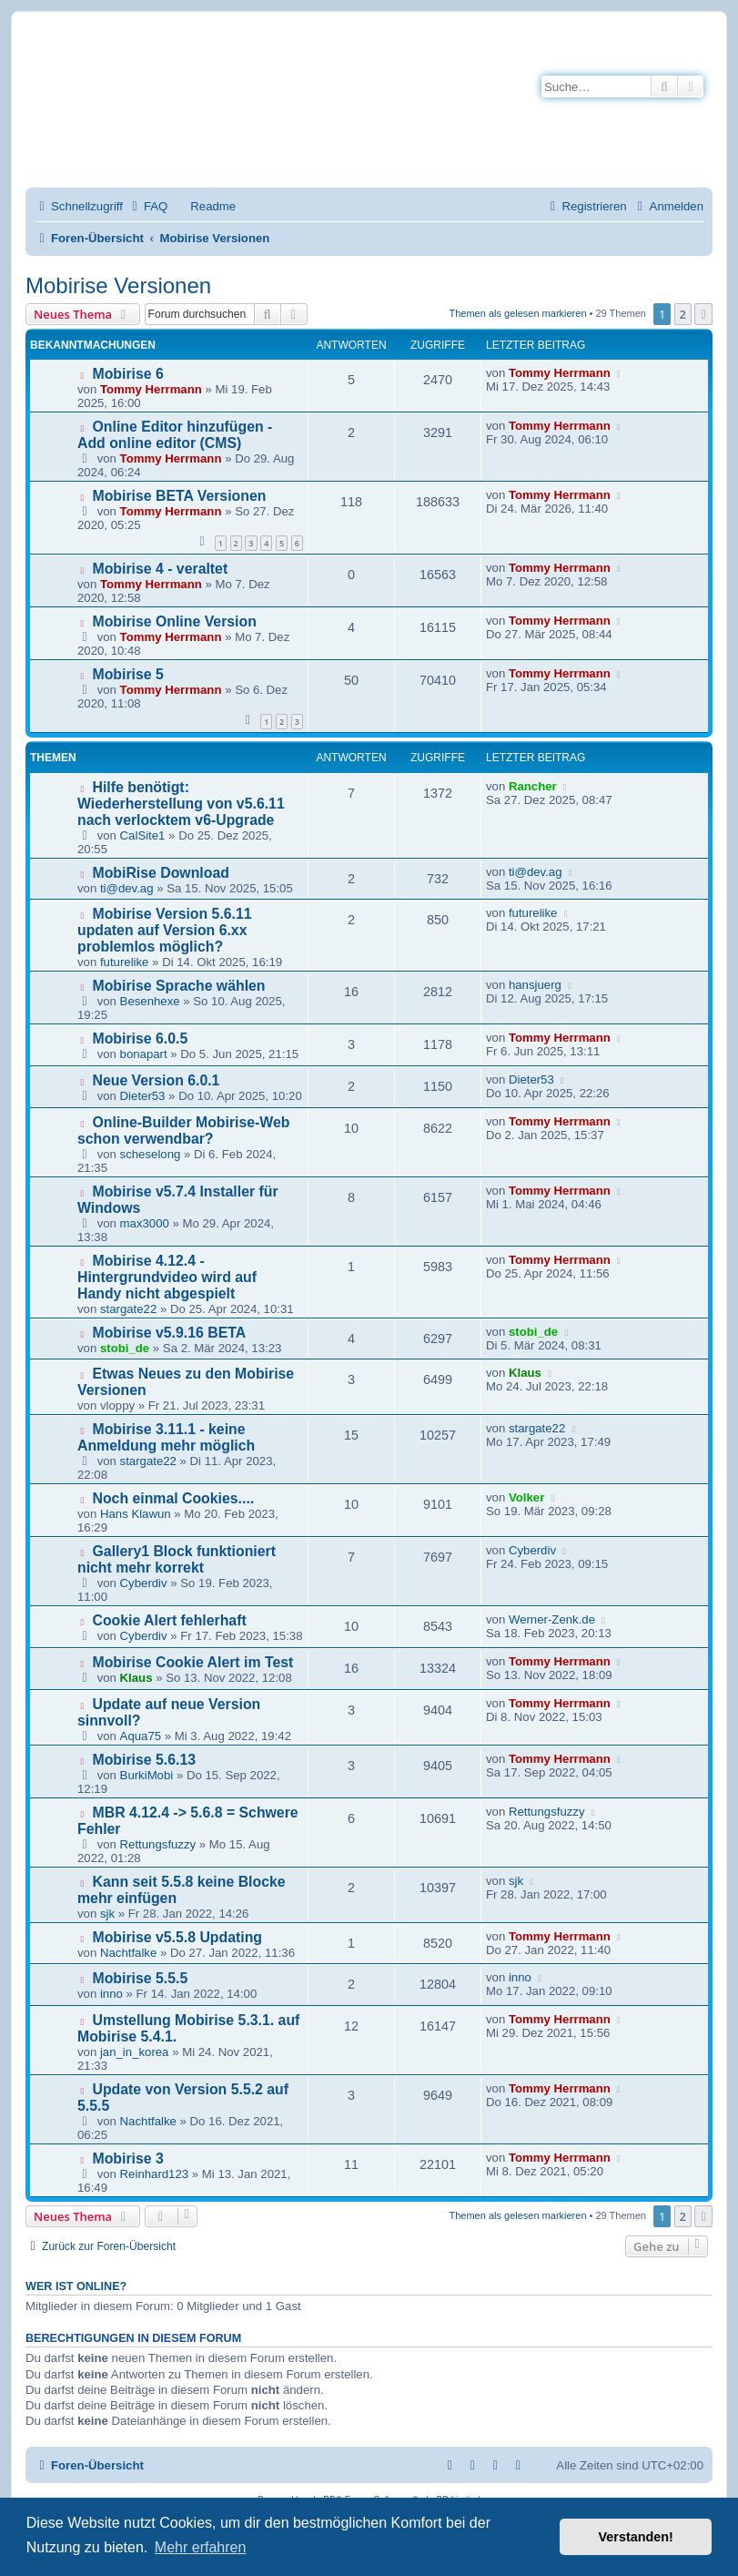  I want to click on Werner-Zenk.de, so click(552, 1619).